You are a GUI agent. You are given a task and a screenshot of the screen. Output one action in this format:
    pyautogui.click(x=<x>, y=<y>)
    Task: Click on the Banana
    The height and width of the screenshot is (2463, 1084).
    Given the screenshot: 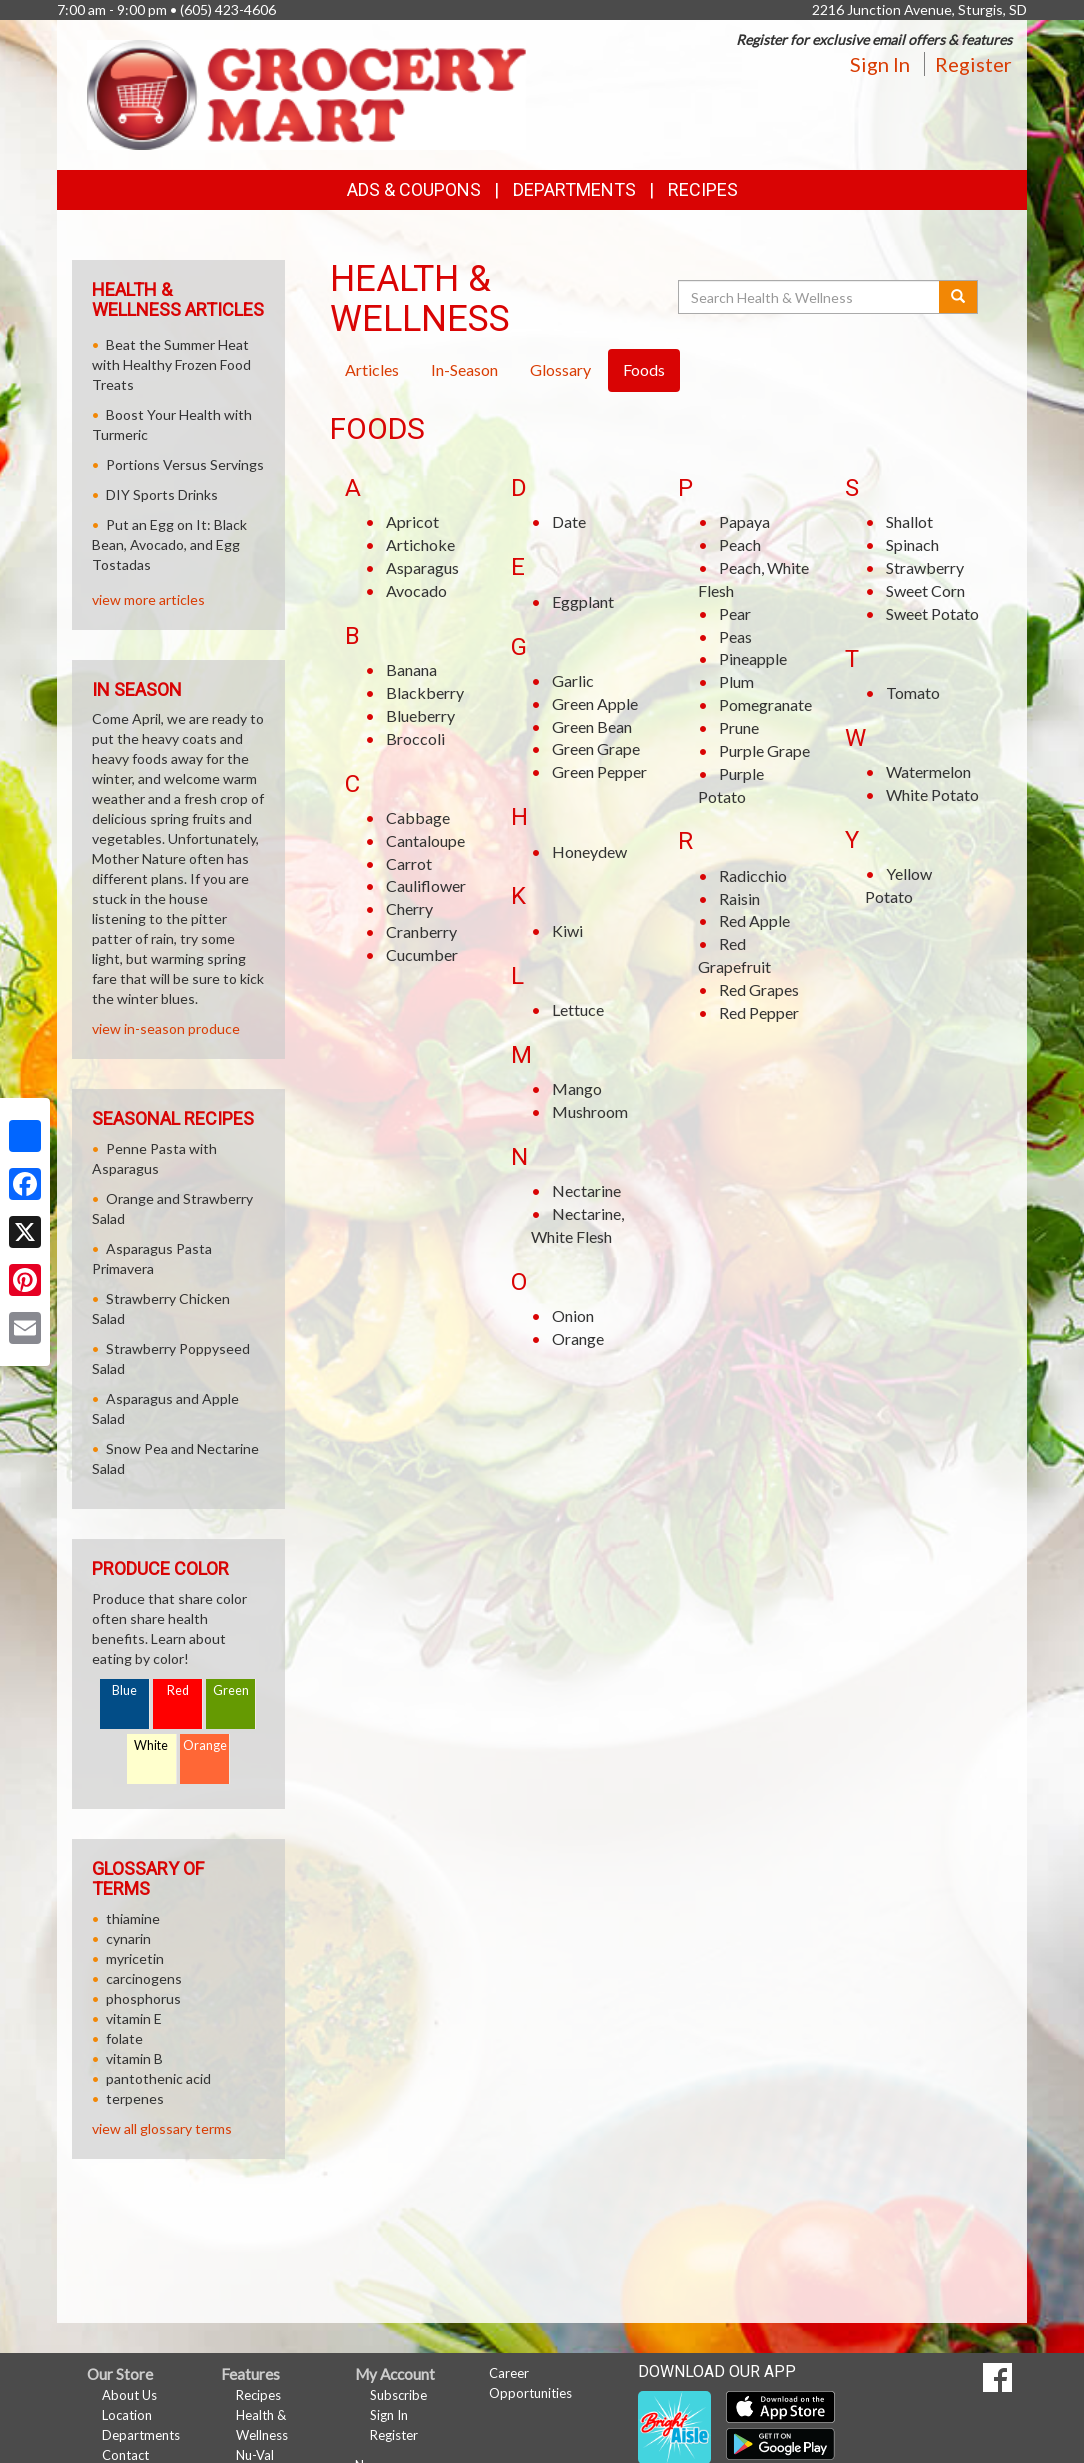 What is the action you would take?
    pyautogui.click(x=411, y=669)
    